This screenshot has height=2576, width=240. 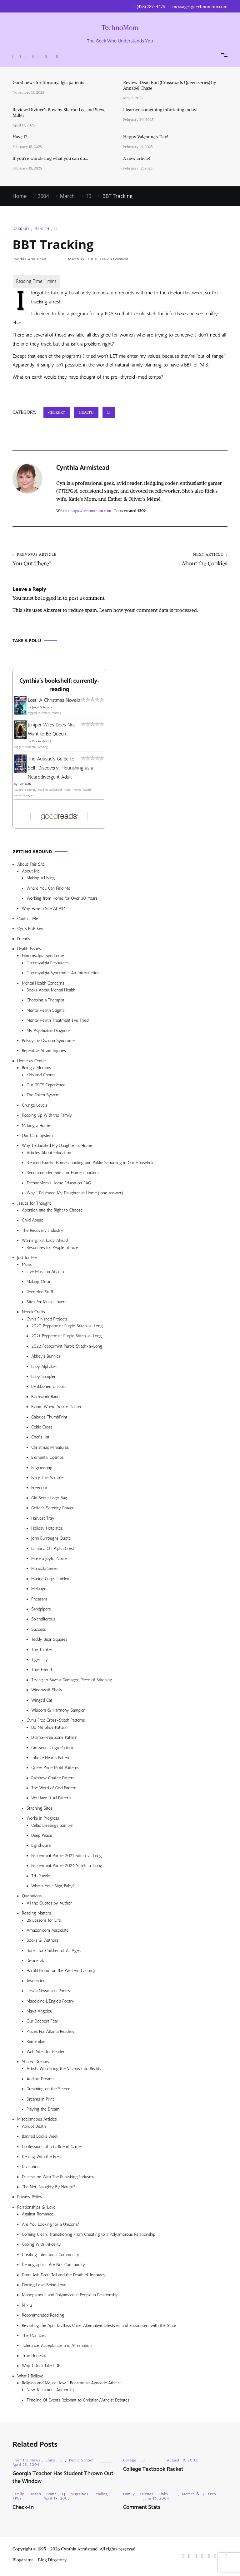 What do you see at coordinates (44, 1051) in the screenshot?
I see `Repetitive Strain Injuries` at bounding box center [44, 1051].